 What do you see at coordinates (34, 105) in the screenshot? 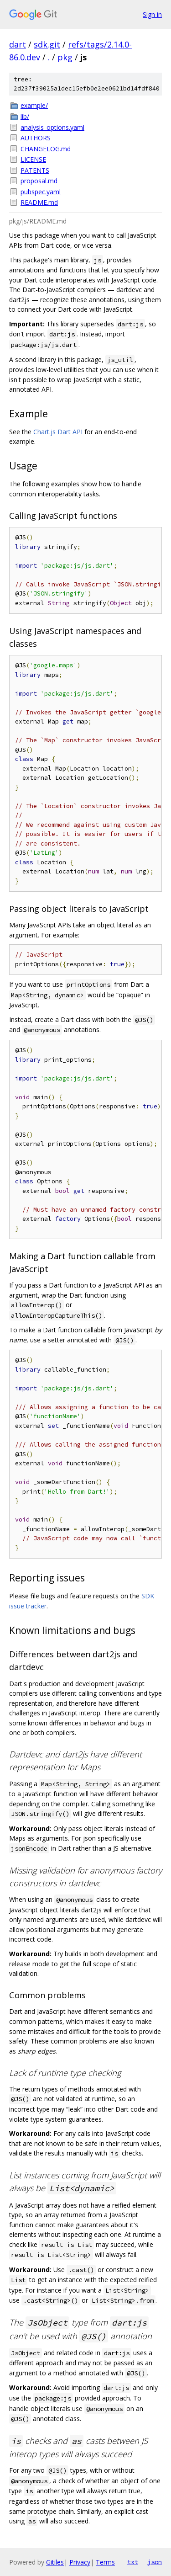
I see `example/` at bounding box center [34, 105].